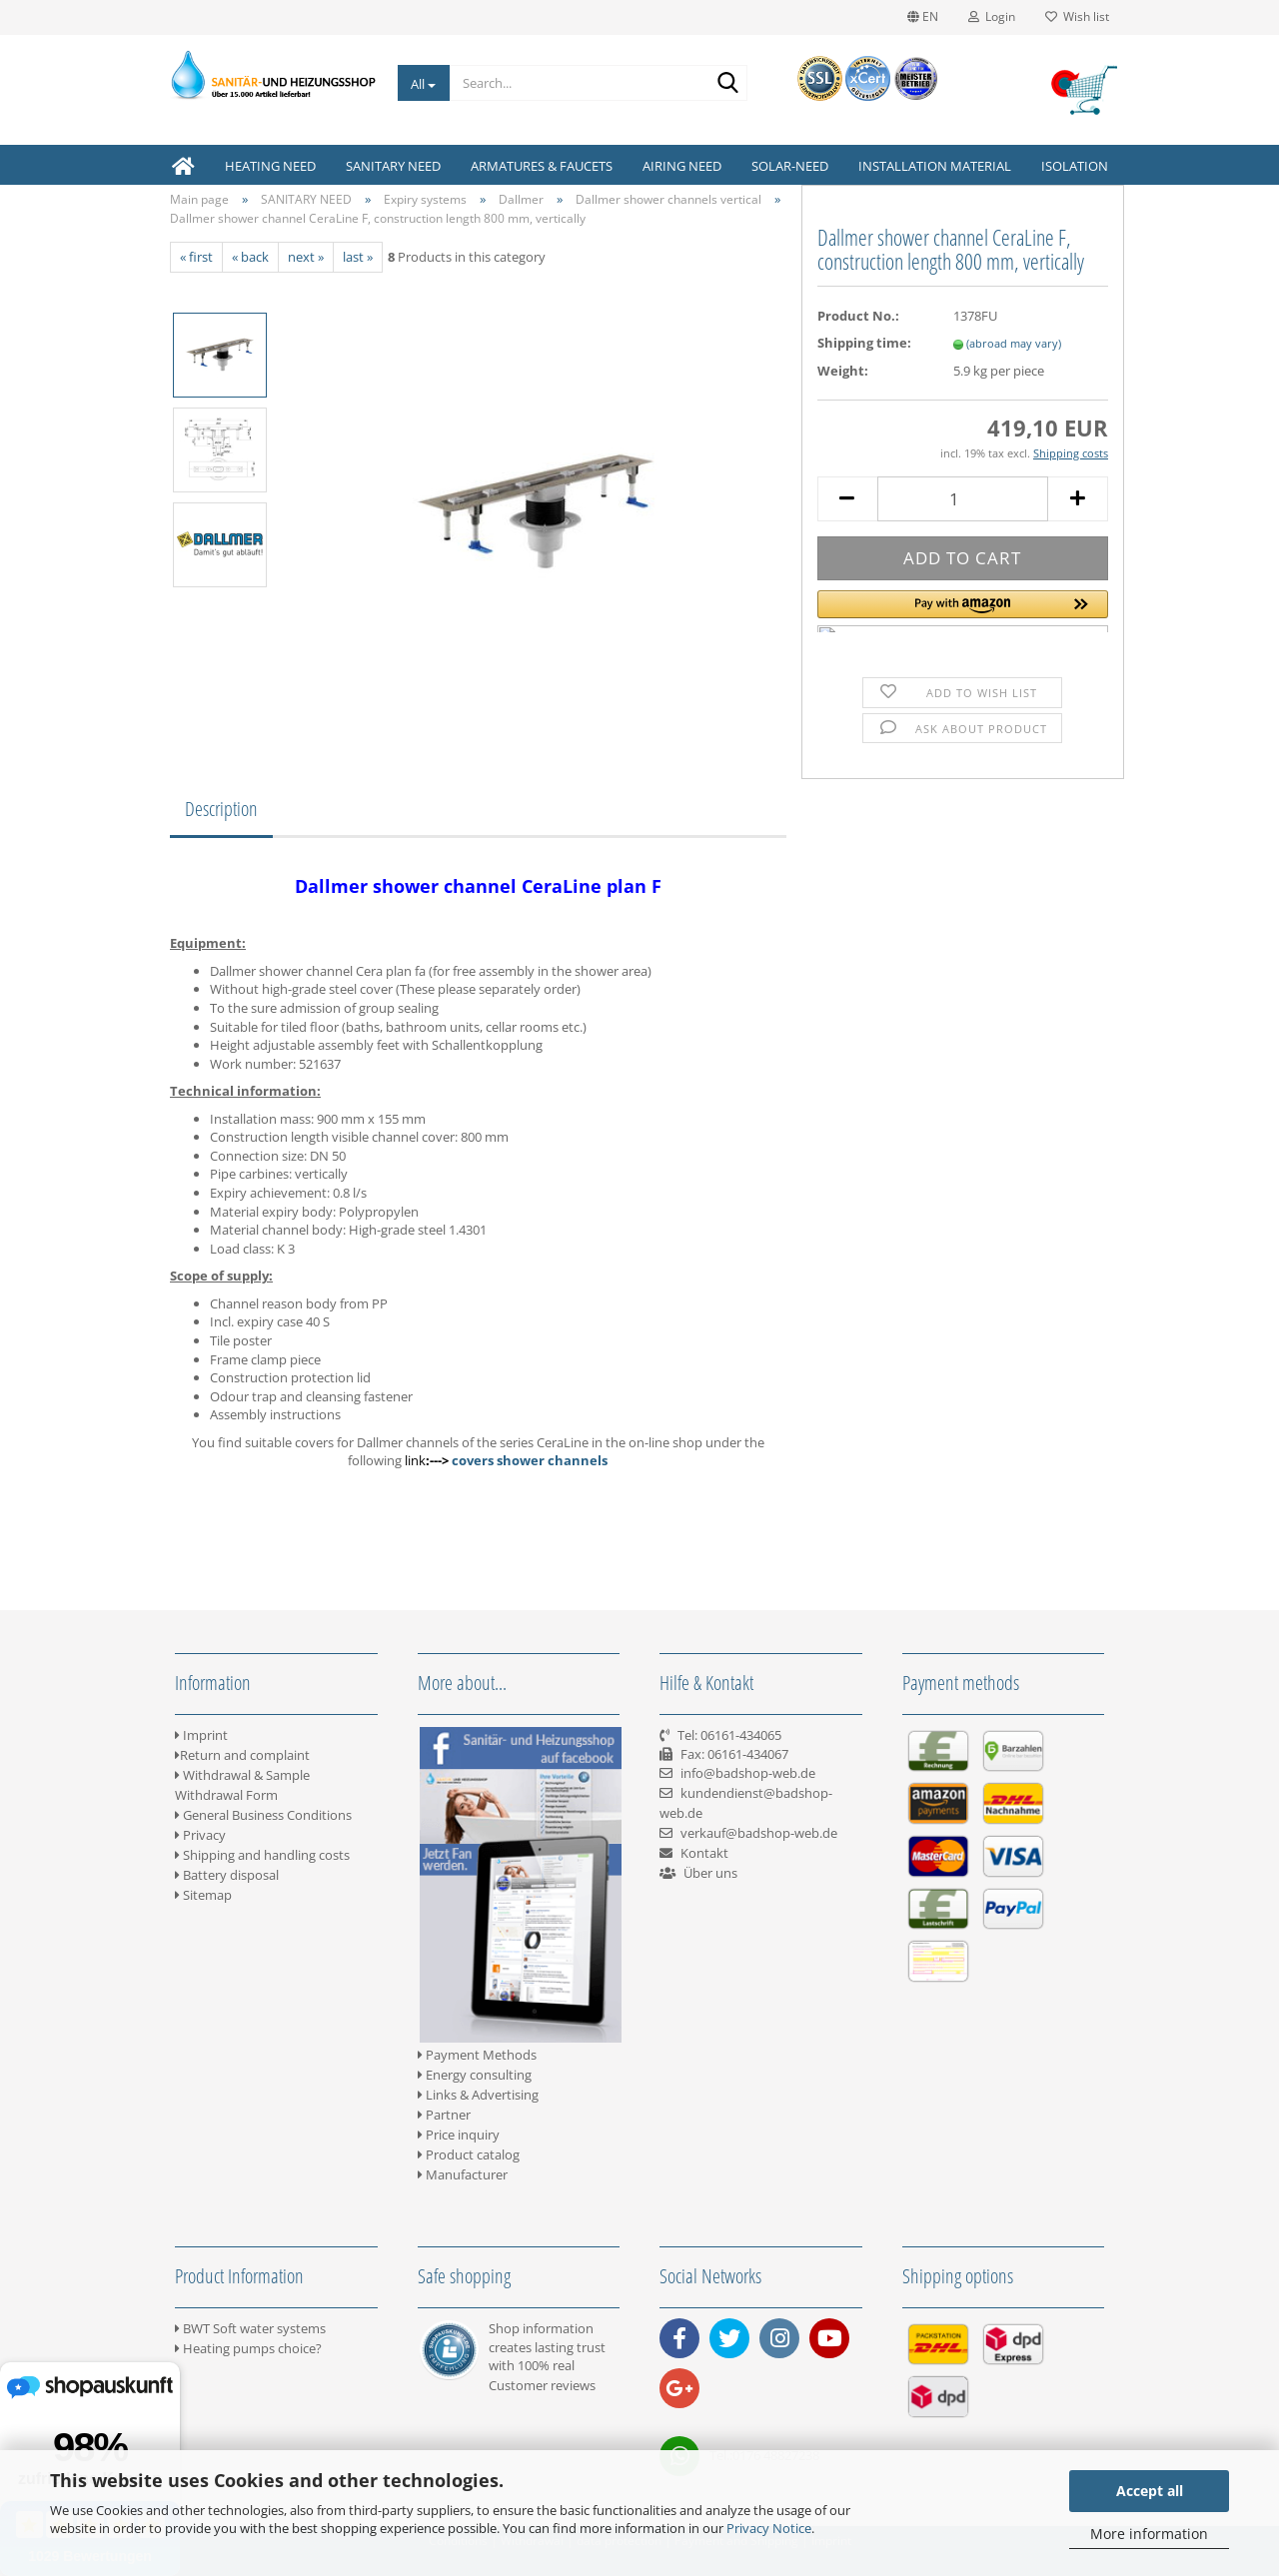 The image size is (1279, 2576). What do you see at coordinates (358, 257) in the screenshot?
I see `last »` at bounding box center [358, 257].